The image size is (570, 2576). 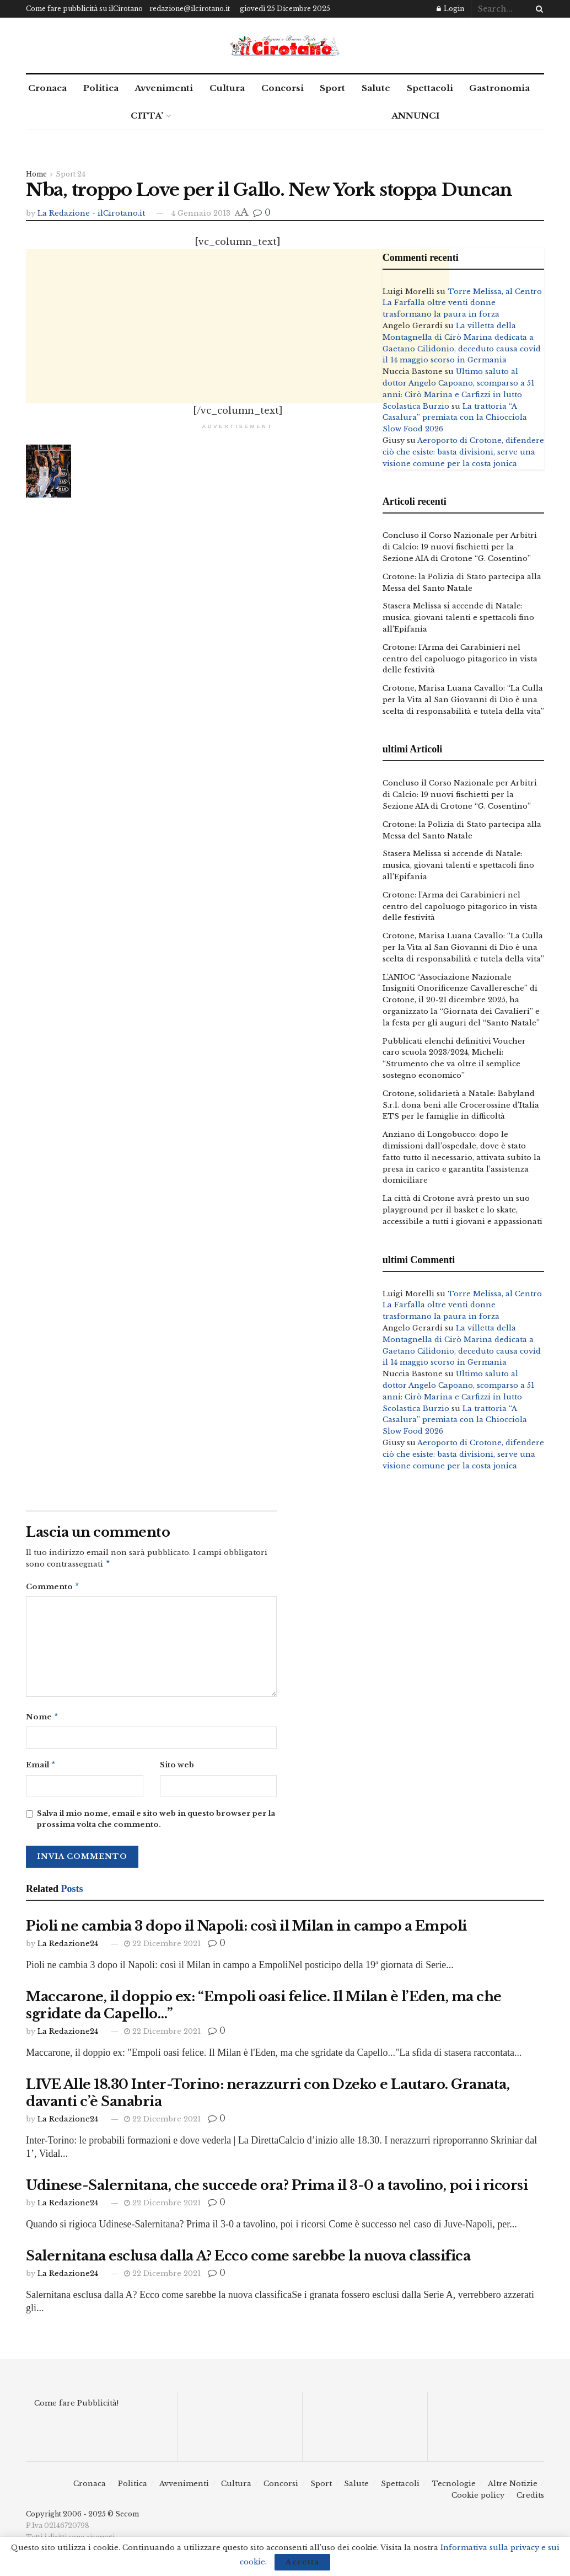 I want to click on Sport, so click(x=332, y=88).